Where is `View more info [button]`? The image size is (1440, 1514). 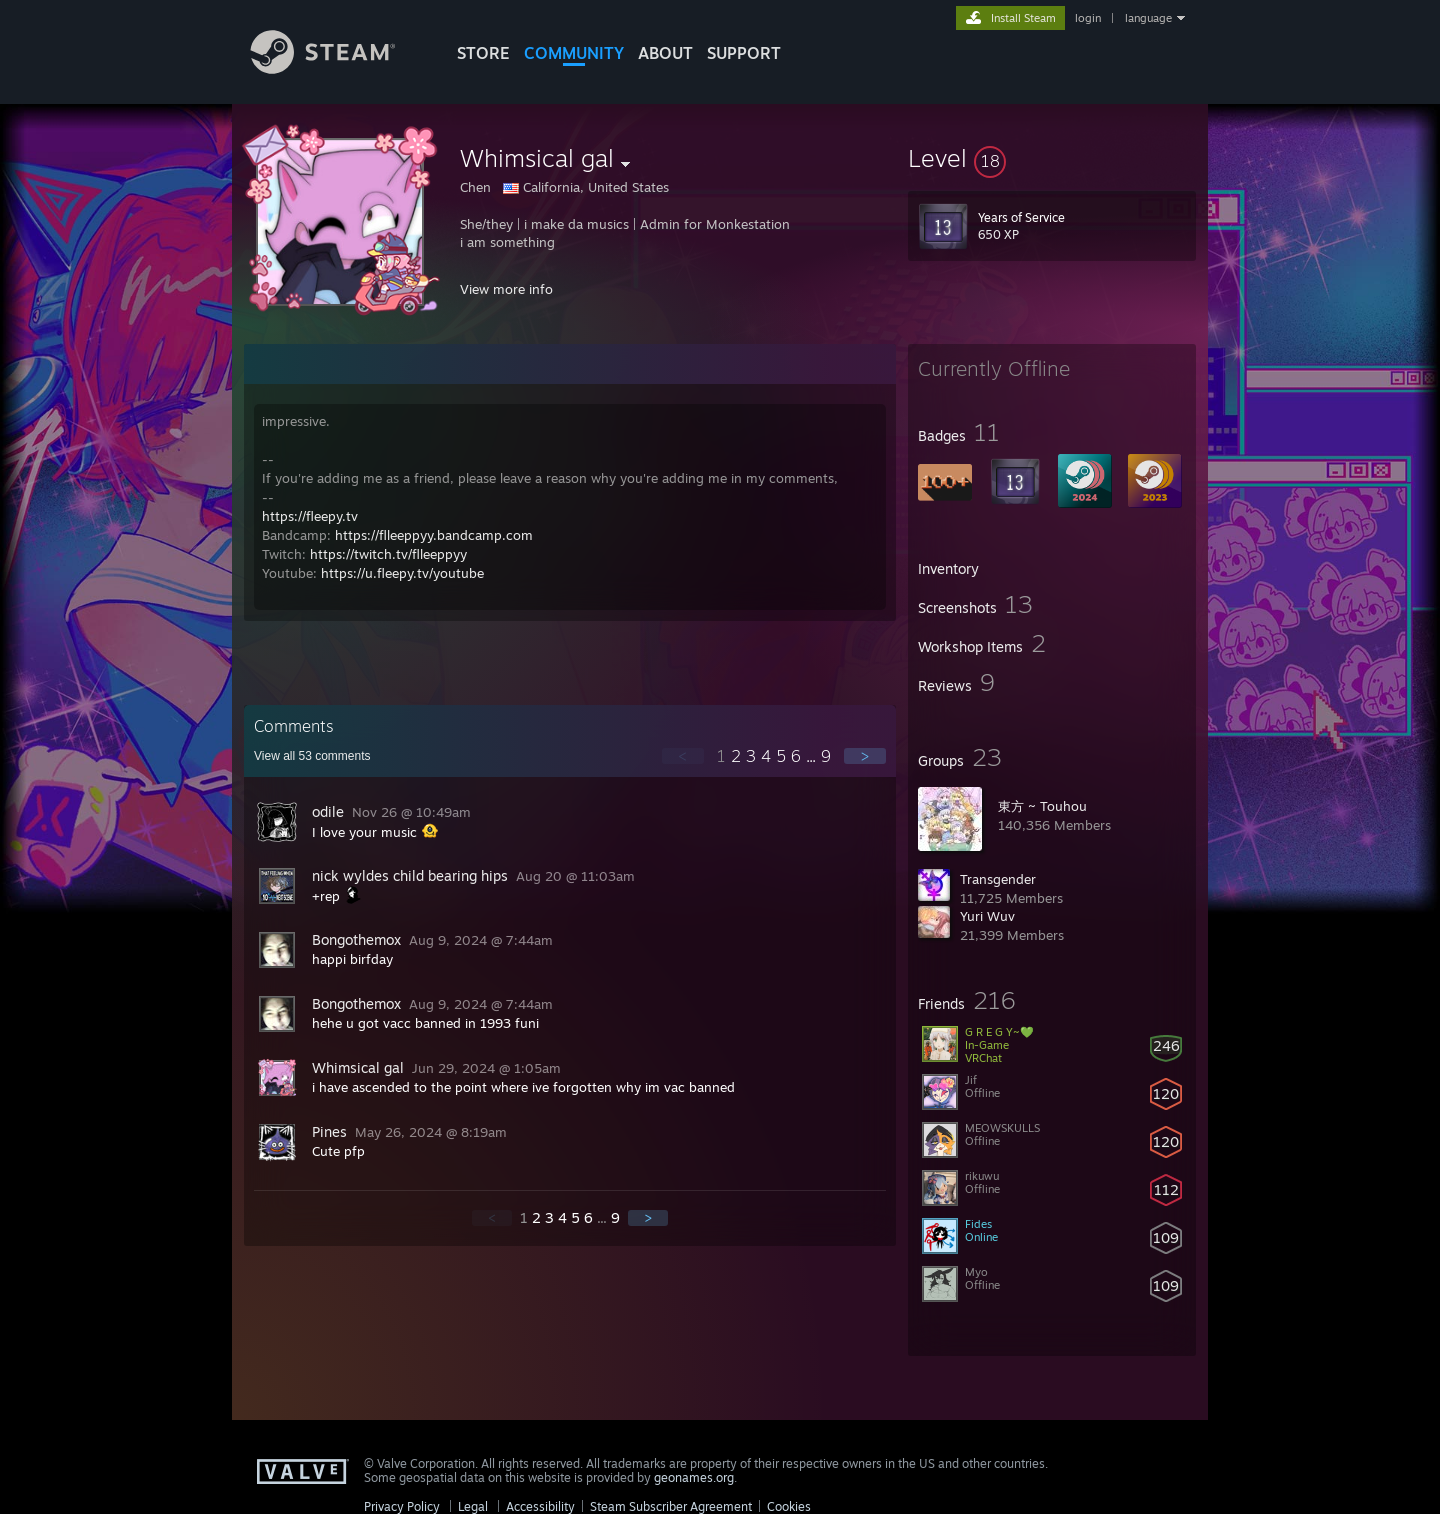 View more info [button] is located at coordinates (506, 289).